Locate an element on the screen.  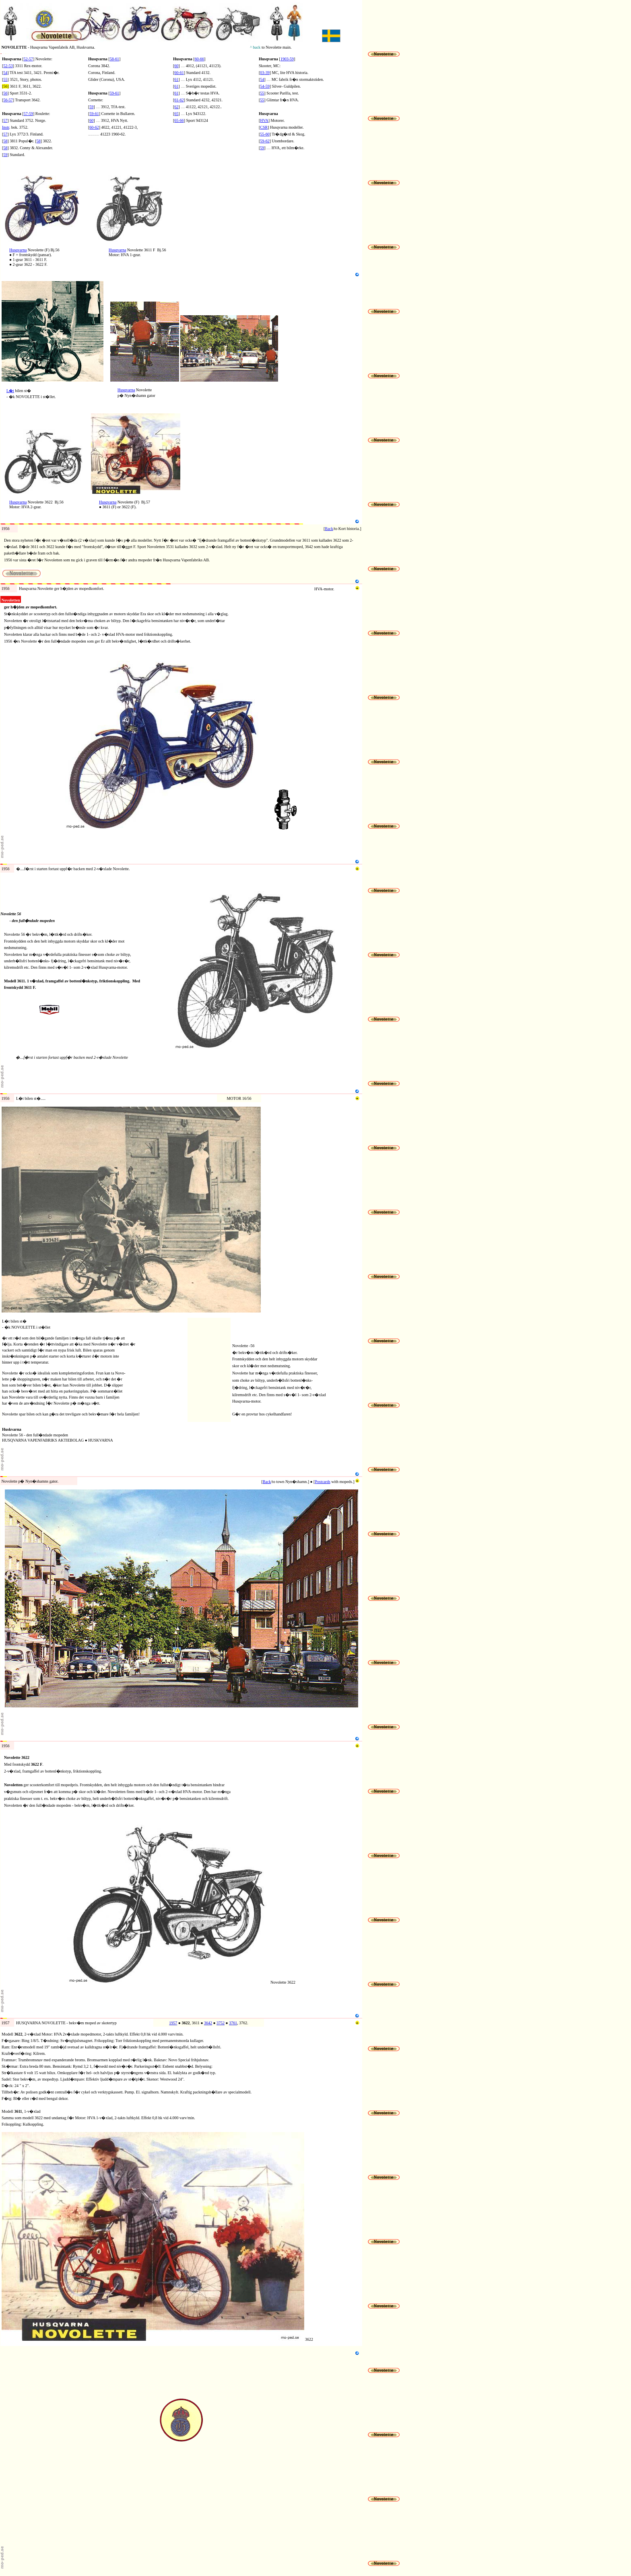
59-62 is located at coordinates (264, 141).